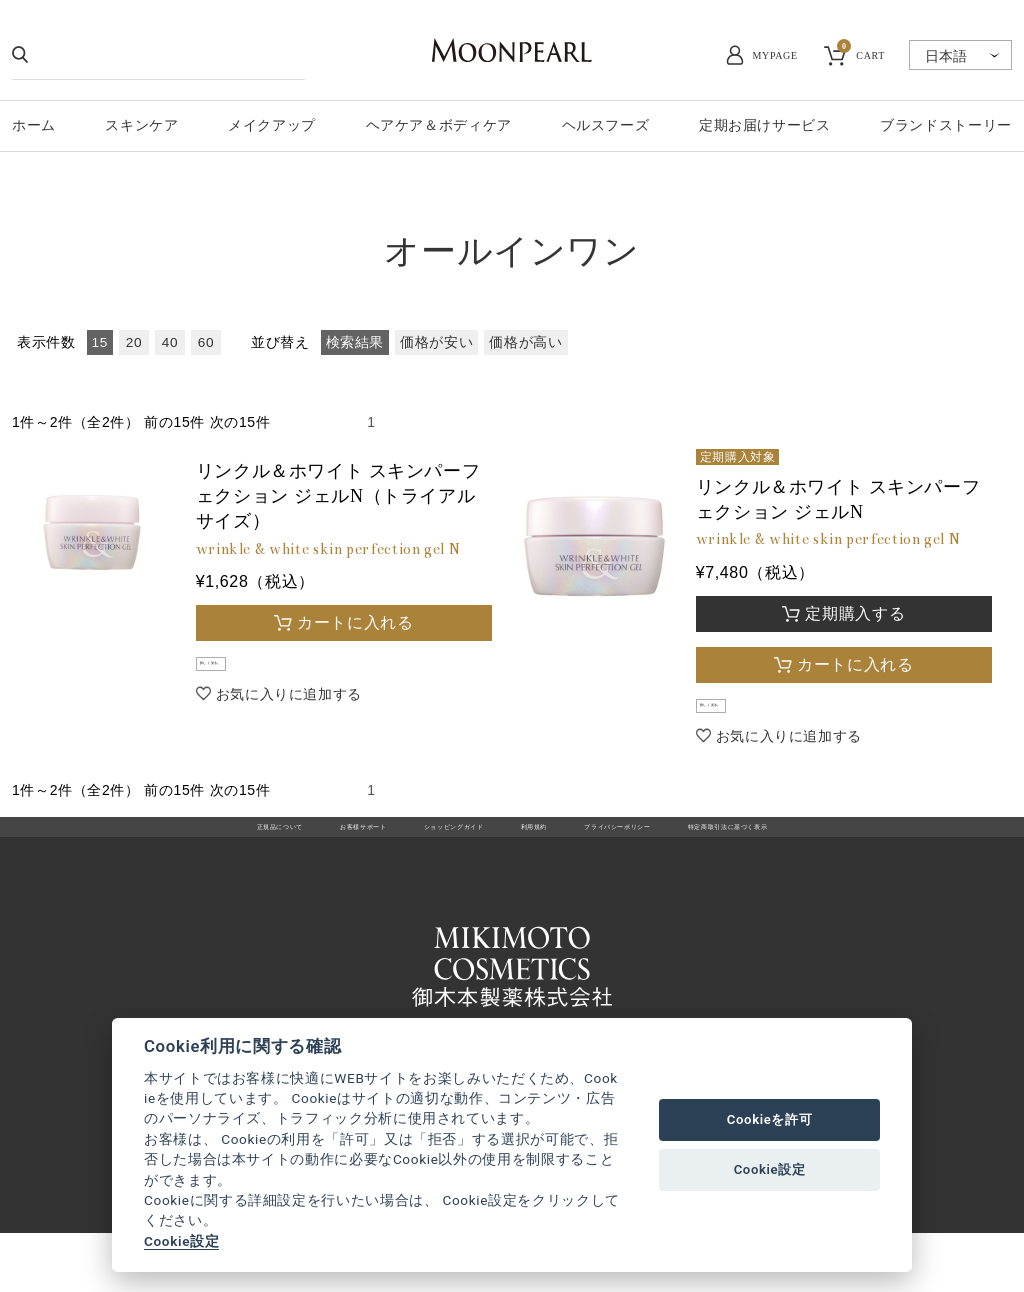  What do you see at coordinates (855, 613) in the screenshot?
I see `定期購入する` at bounding box center [855, 613].